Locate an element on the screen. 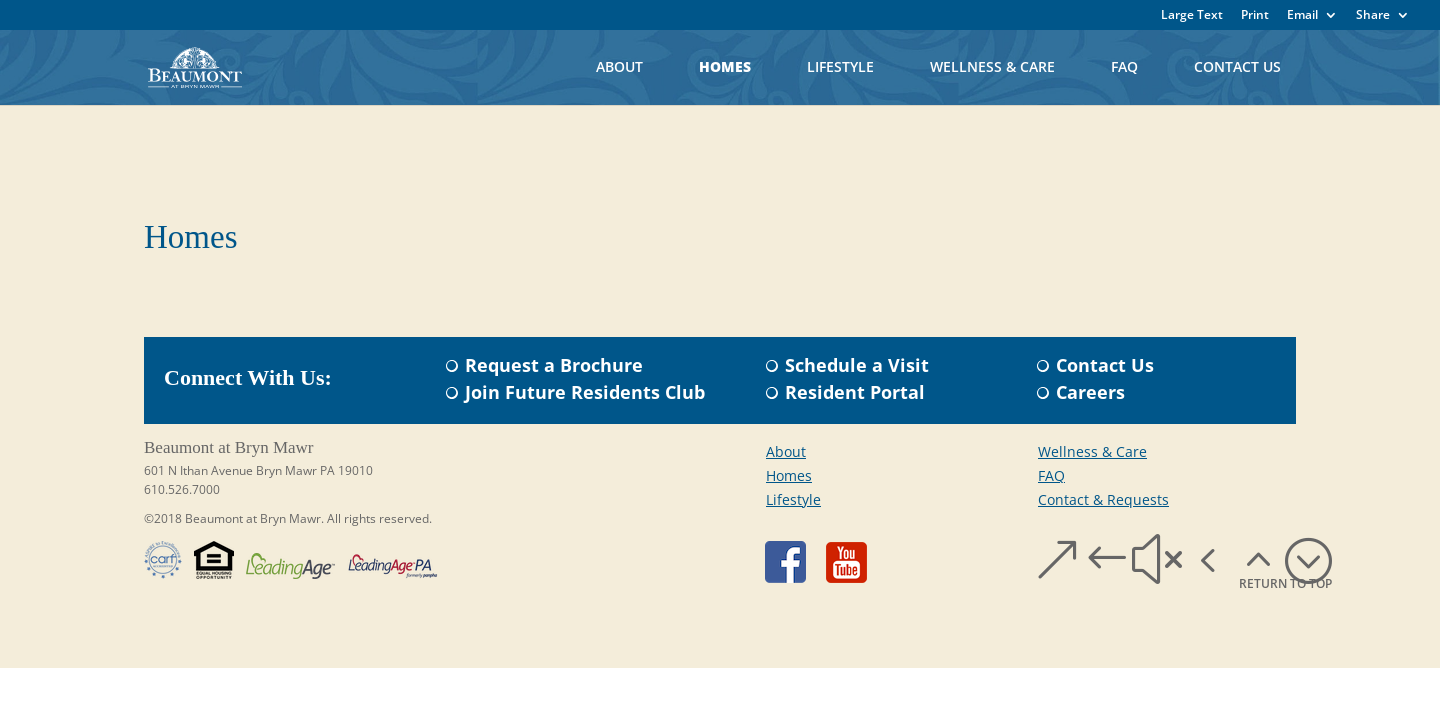 This screenshot has height=720, width=1440. FAQ is located at coordinates (1124, 66).